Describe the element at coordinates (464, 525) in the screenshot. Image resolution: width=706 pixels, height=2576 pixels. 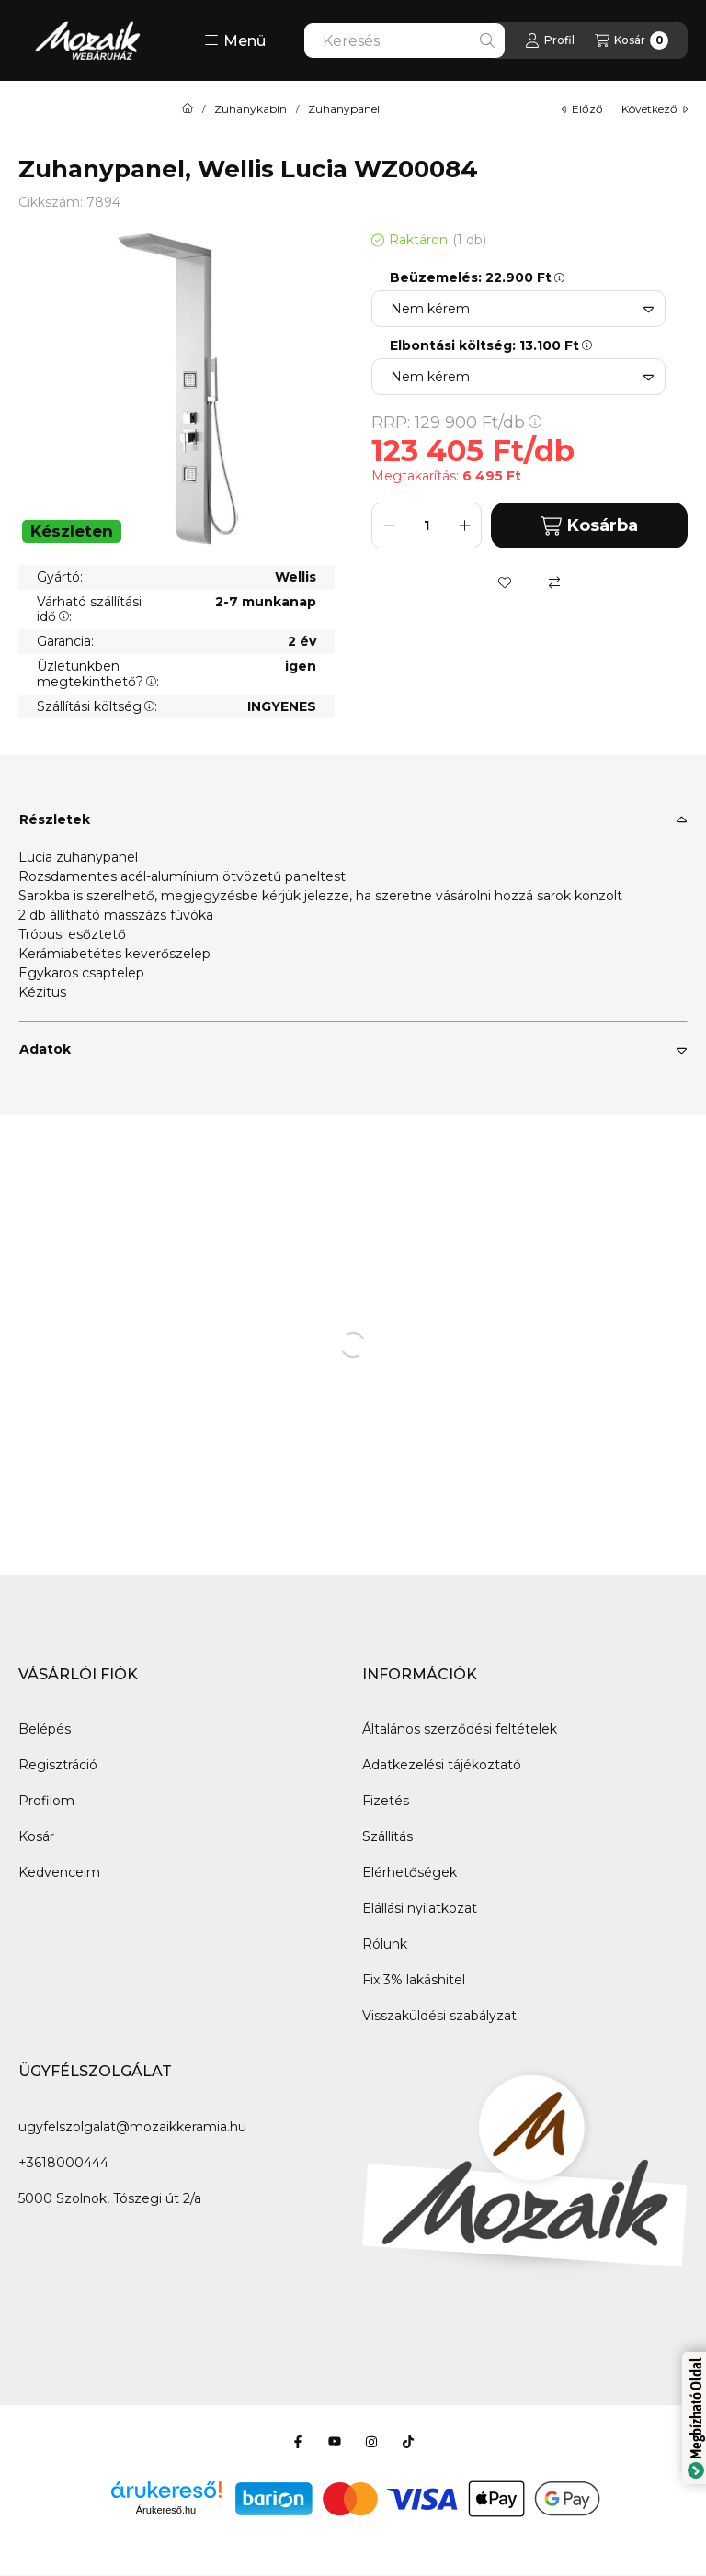
I see `[plusz]` at that location.